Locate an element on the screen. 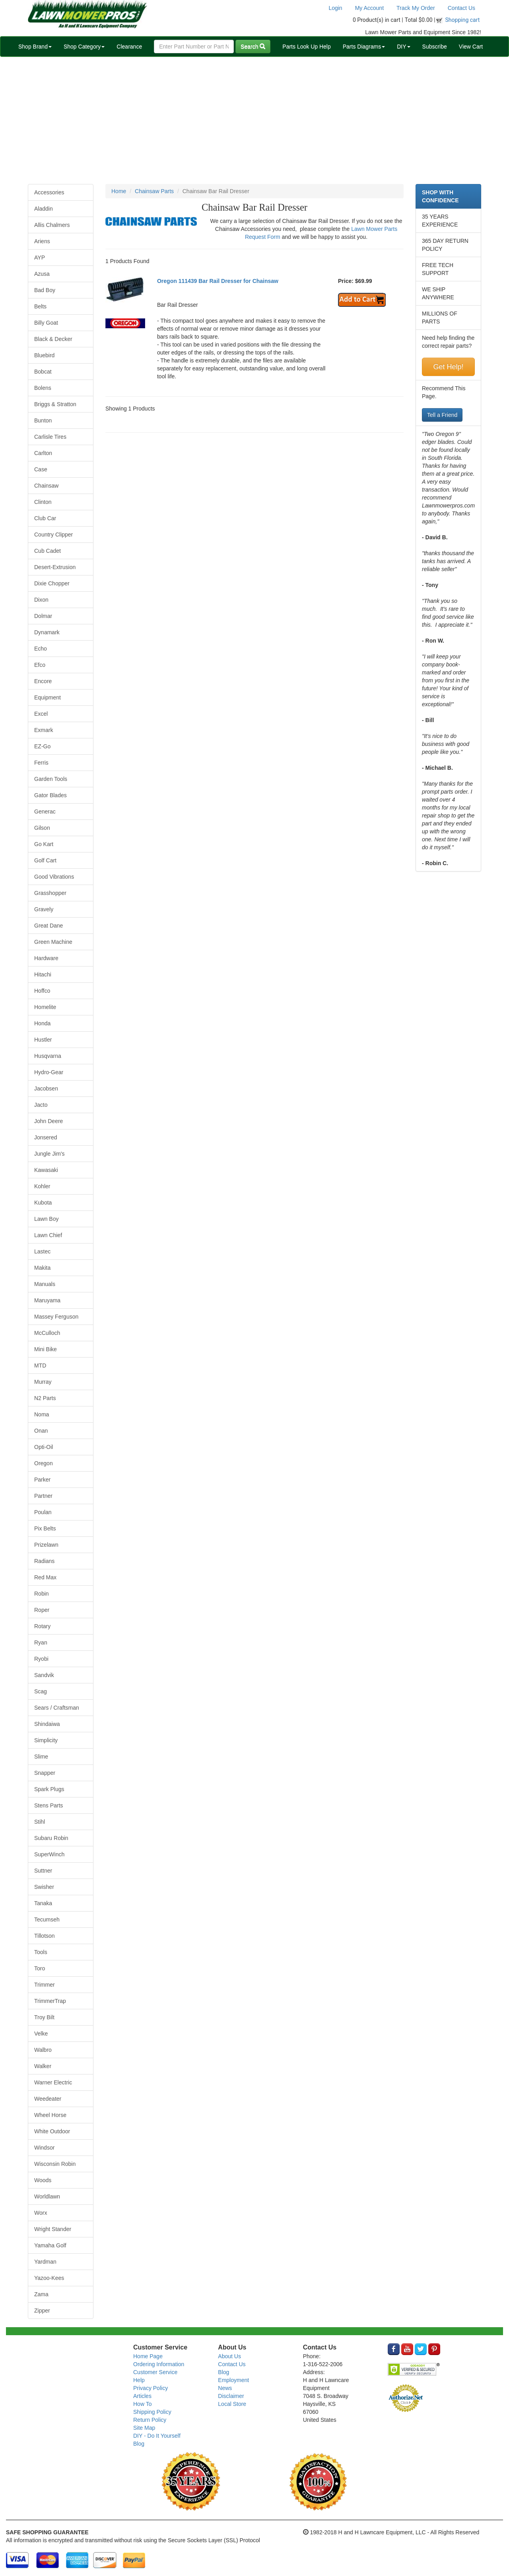 The width and height of the screenshot is (509, 2576). Red Max is located at coordinates (45, 1577).